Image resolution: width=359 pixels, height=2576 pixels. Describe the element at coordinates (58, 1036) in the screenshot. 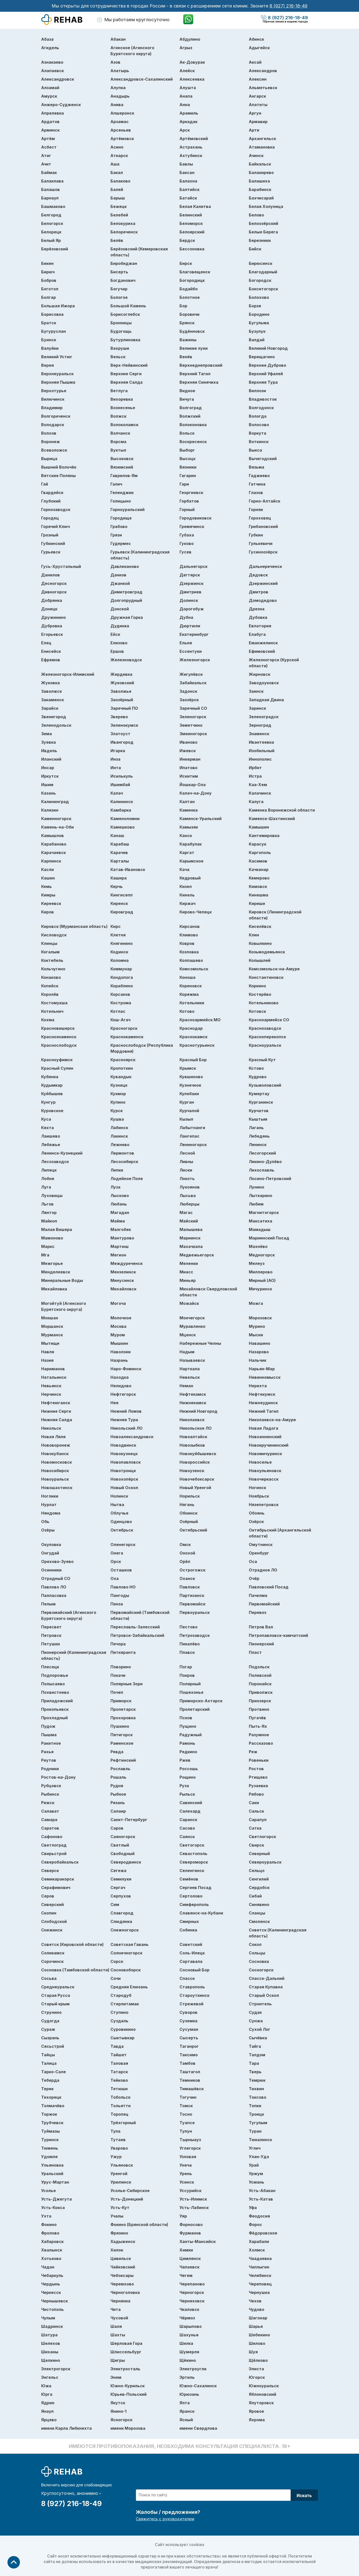

I see `Краснознаменск` at that location.